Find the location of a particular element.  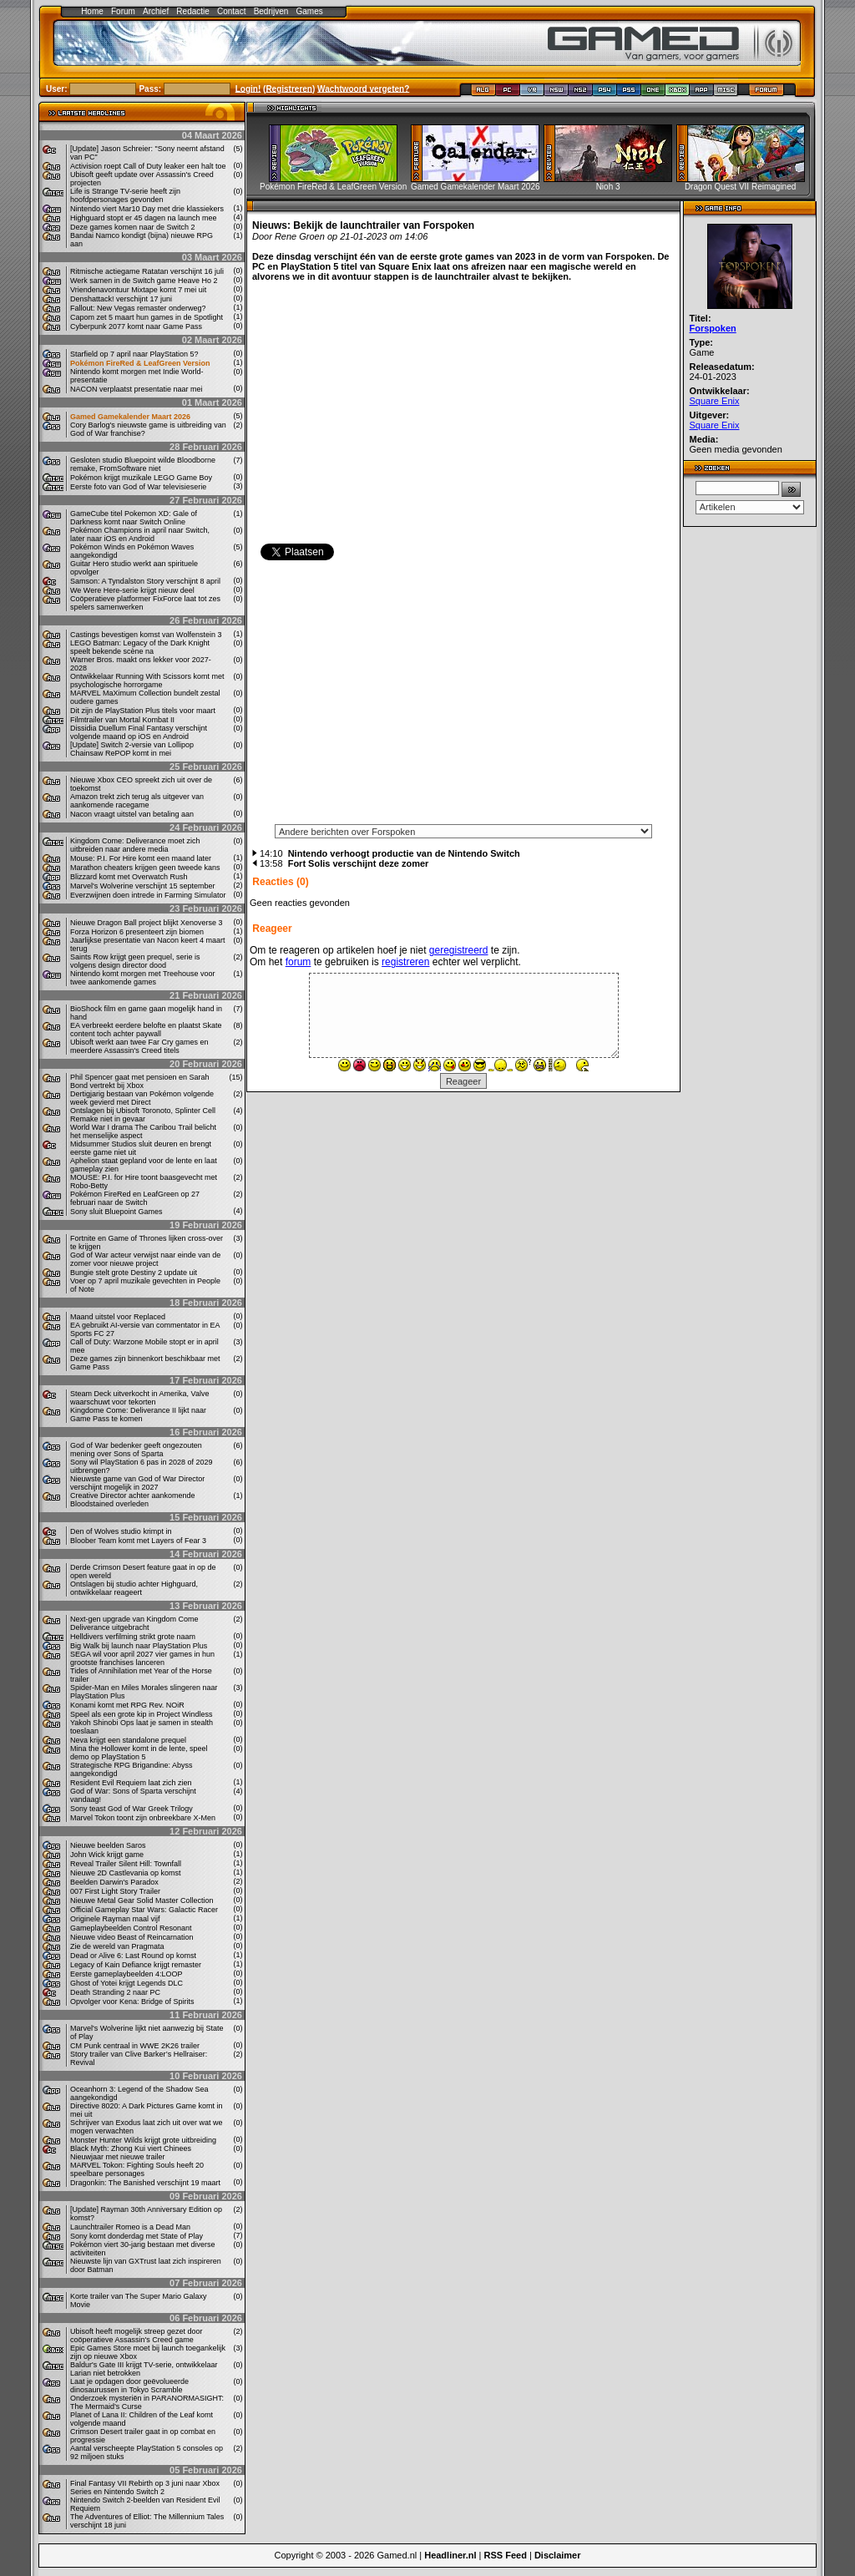

Dissidia Duellum Final Fantasy verschijnt volgende maand op iOS en Android is located at coordinates (138, 732).